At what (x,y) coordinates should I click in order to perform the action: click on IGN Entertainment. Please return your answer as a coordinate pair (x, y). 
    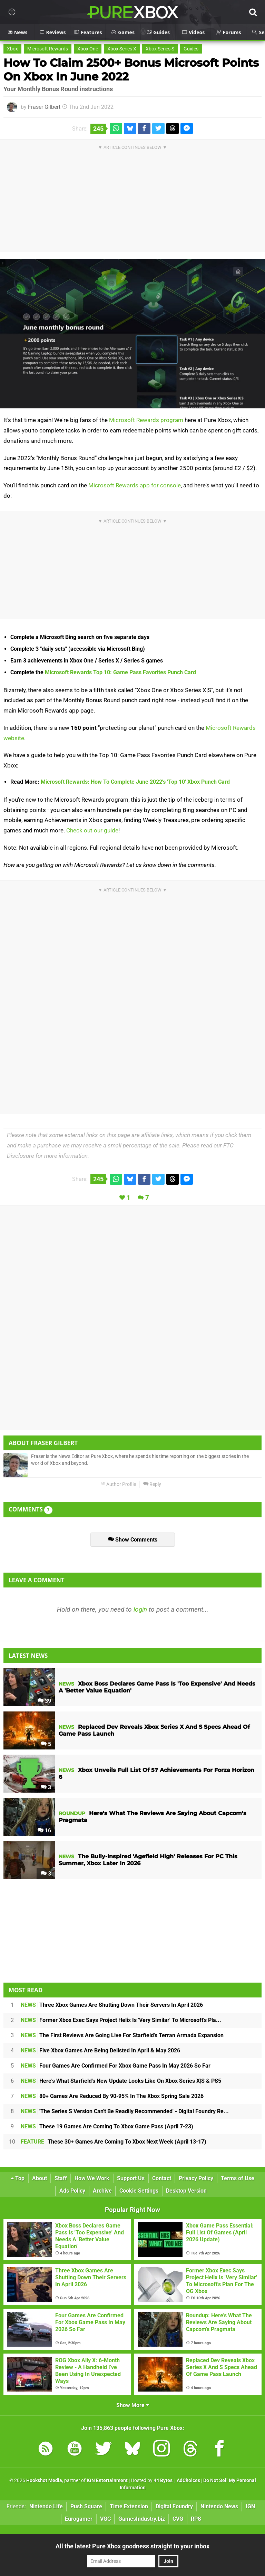
    Looking at the image, I should click on (107, 2480).